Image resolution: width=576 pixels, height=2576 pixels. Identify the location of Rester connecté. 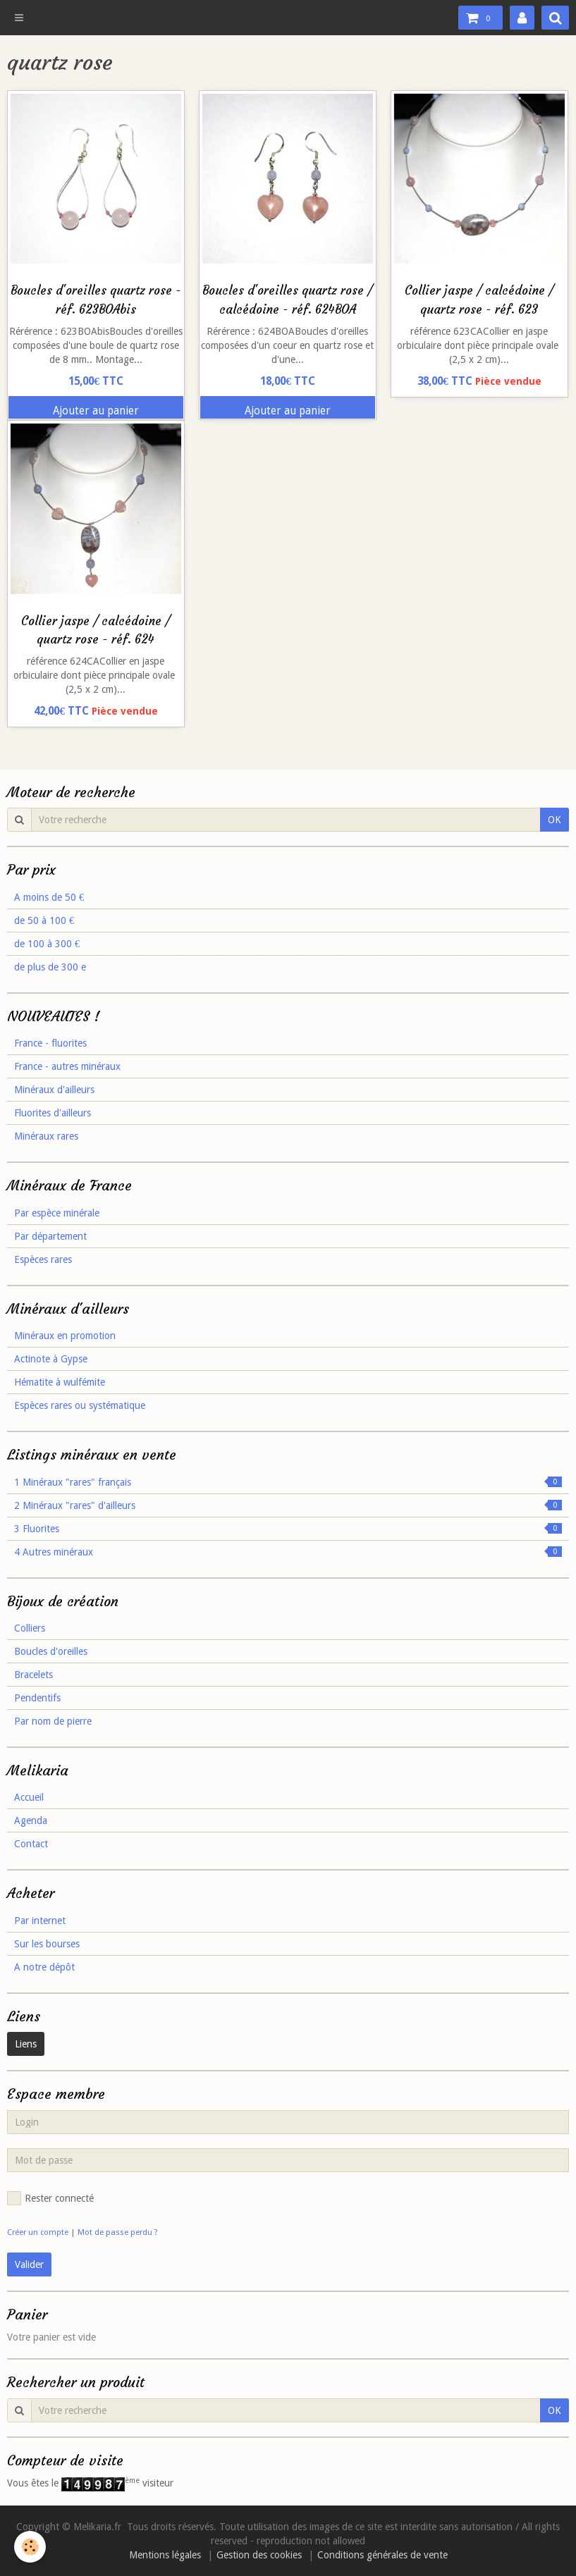
(50, 2198).